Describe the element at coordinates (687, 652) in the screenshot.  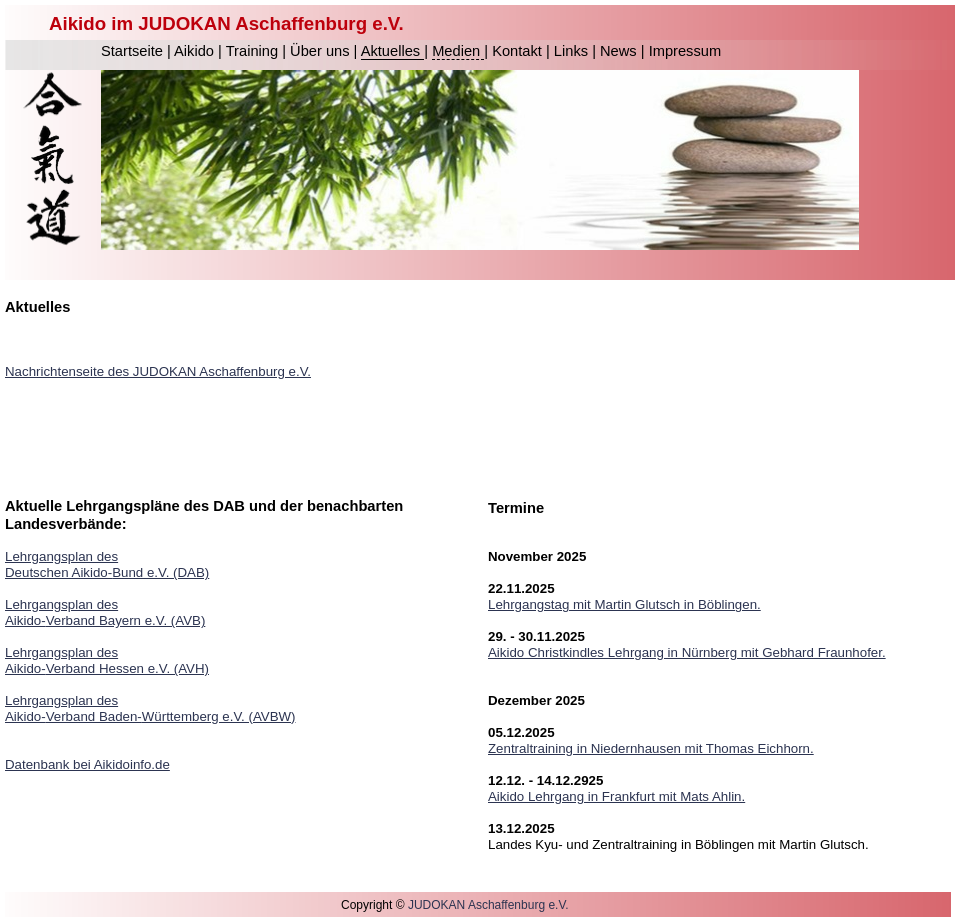
I see `Aikido Christkindles Lehrgang in Nürnberg mit Gebhard Fraunhofer.` at that location.